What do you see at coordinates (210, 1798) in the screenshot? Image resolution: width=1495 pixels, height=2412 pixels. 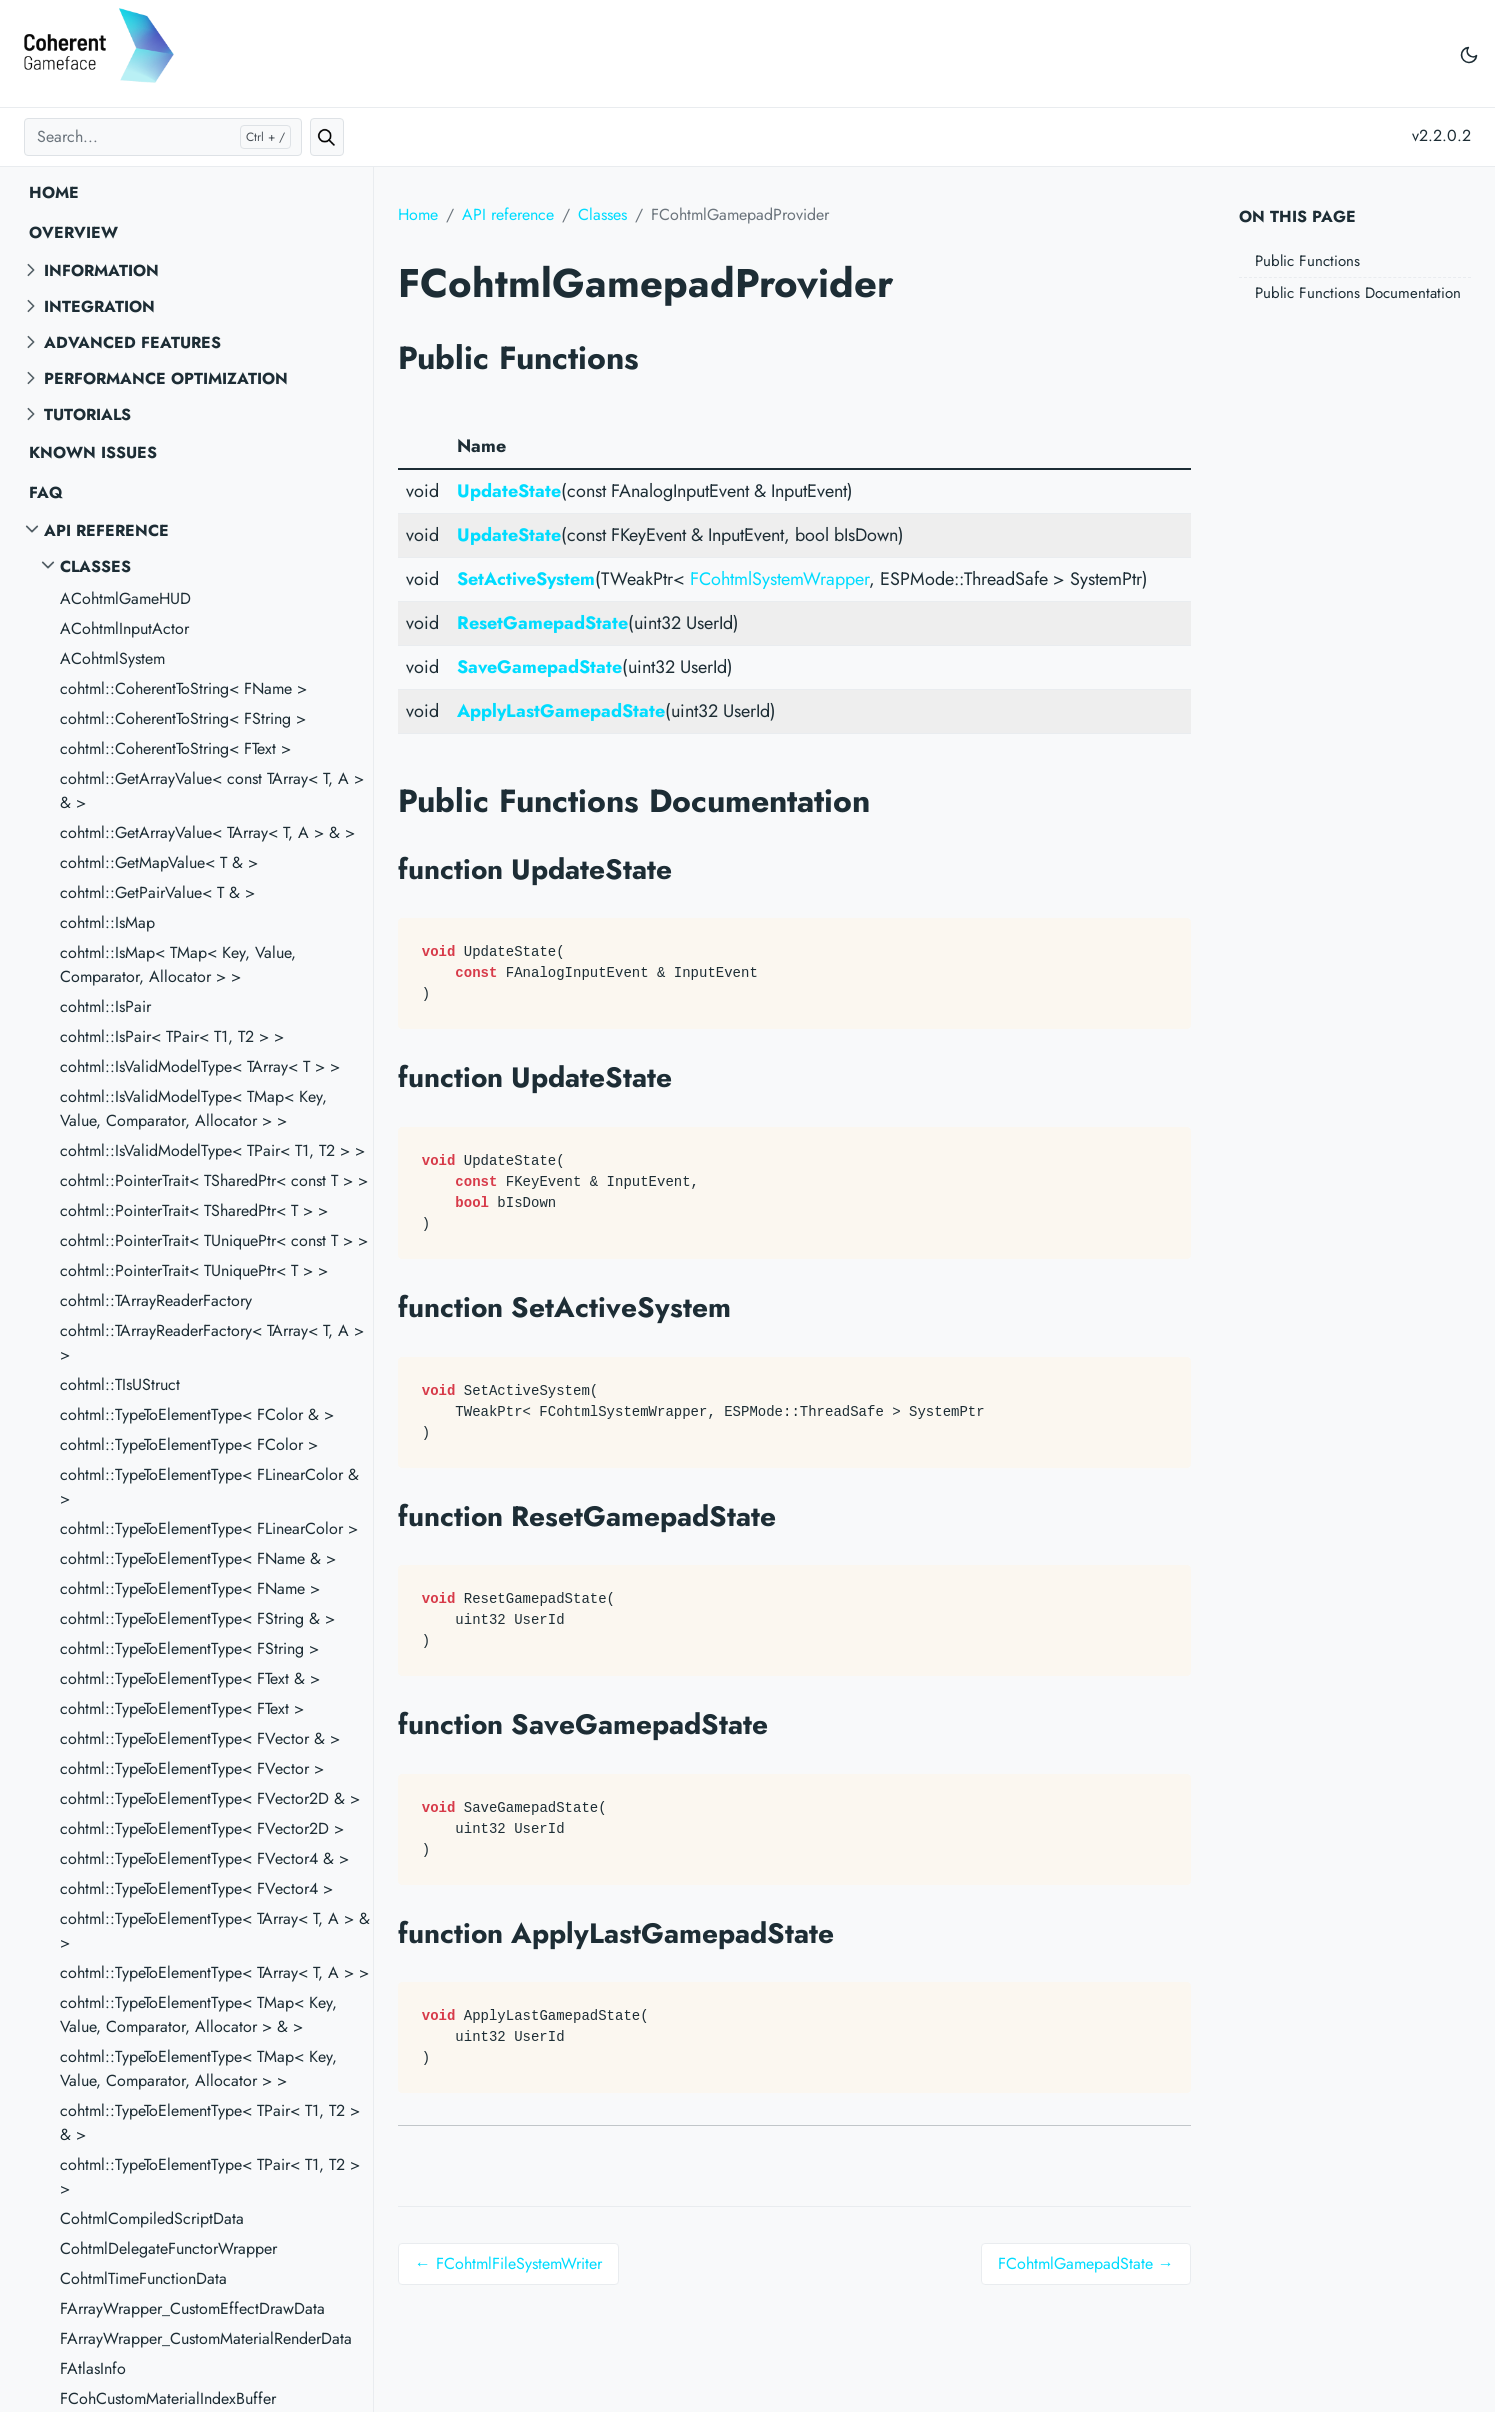 I see `cohtml::TypeToElementType< FVector2D & >` at bounding box center [210, 1798].